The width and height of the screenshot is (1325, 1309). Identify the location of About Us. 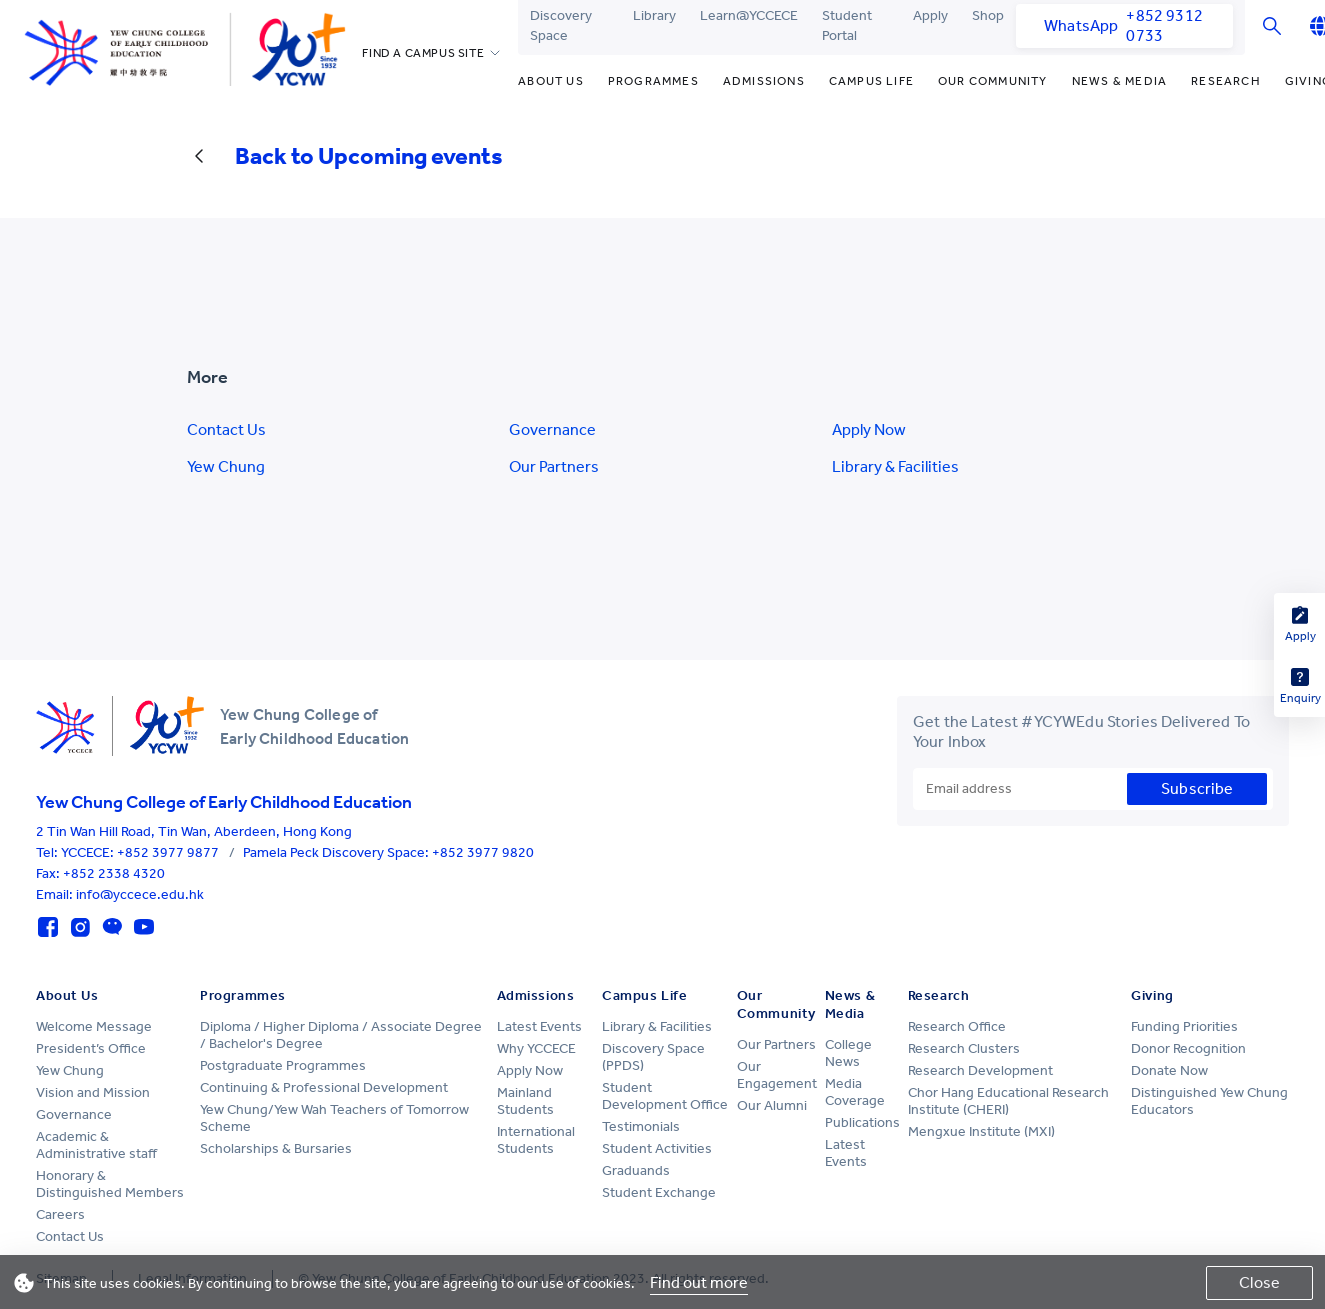
(551, 81).